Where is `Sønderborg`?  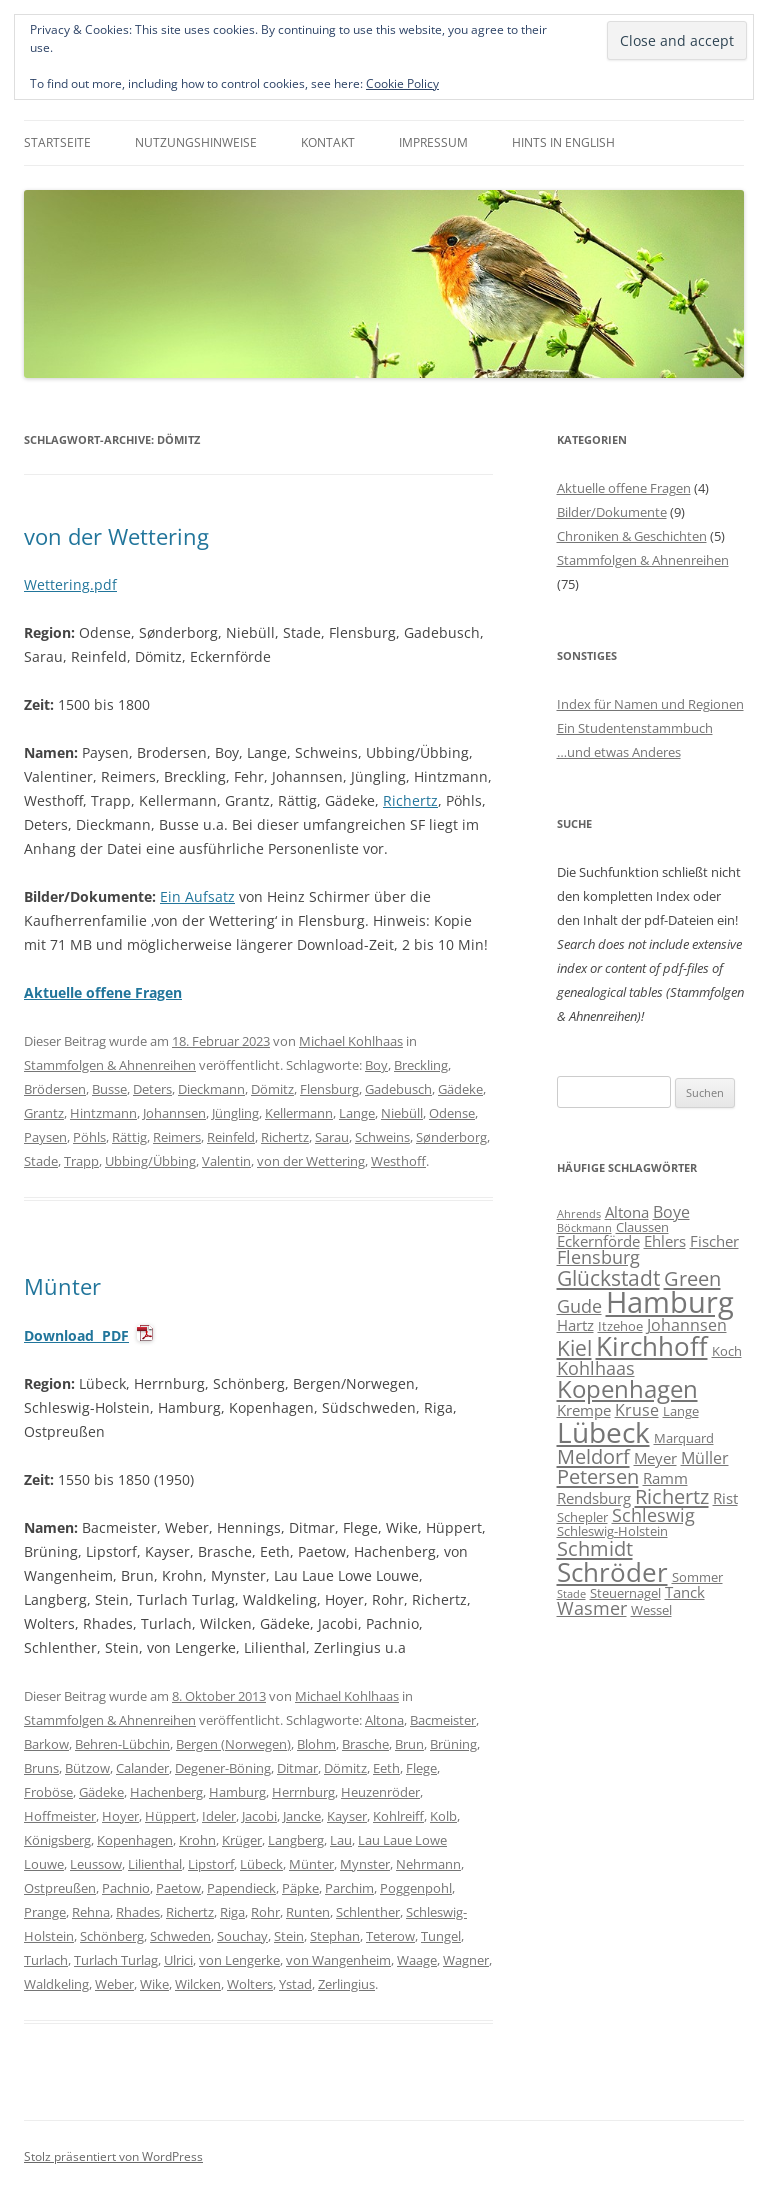 Sønderborg is located at coordinates (451, 1137).